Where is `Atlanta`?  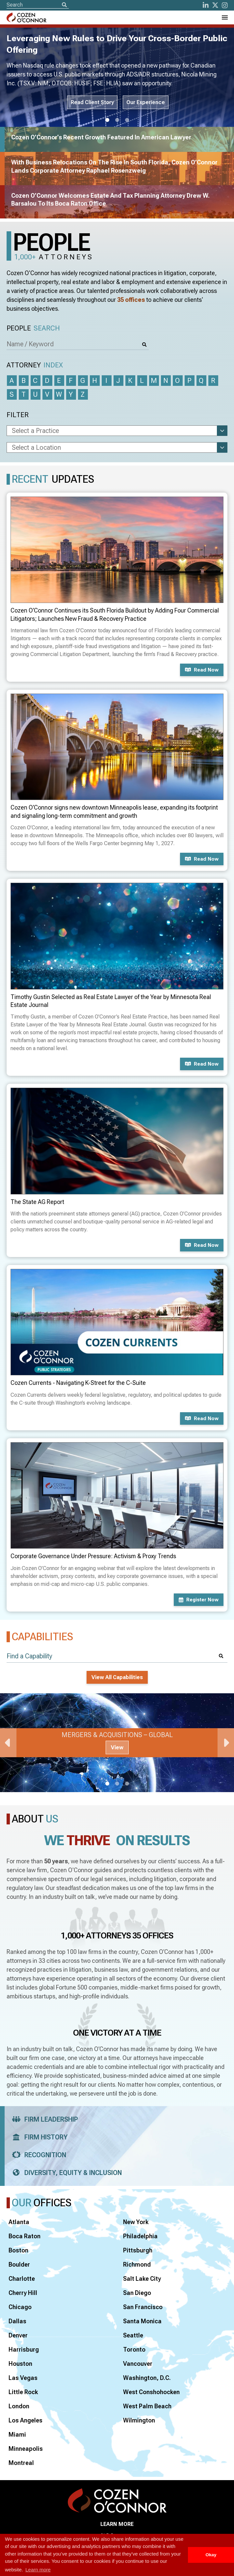 Atlanta is located at coordinates (19, 2221).